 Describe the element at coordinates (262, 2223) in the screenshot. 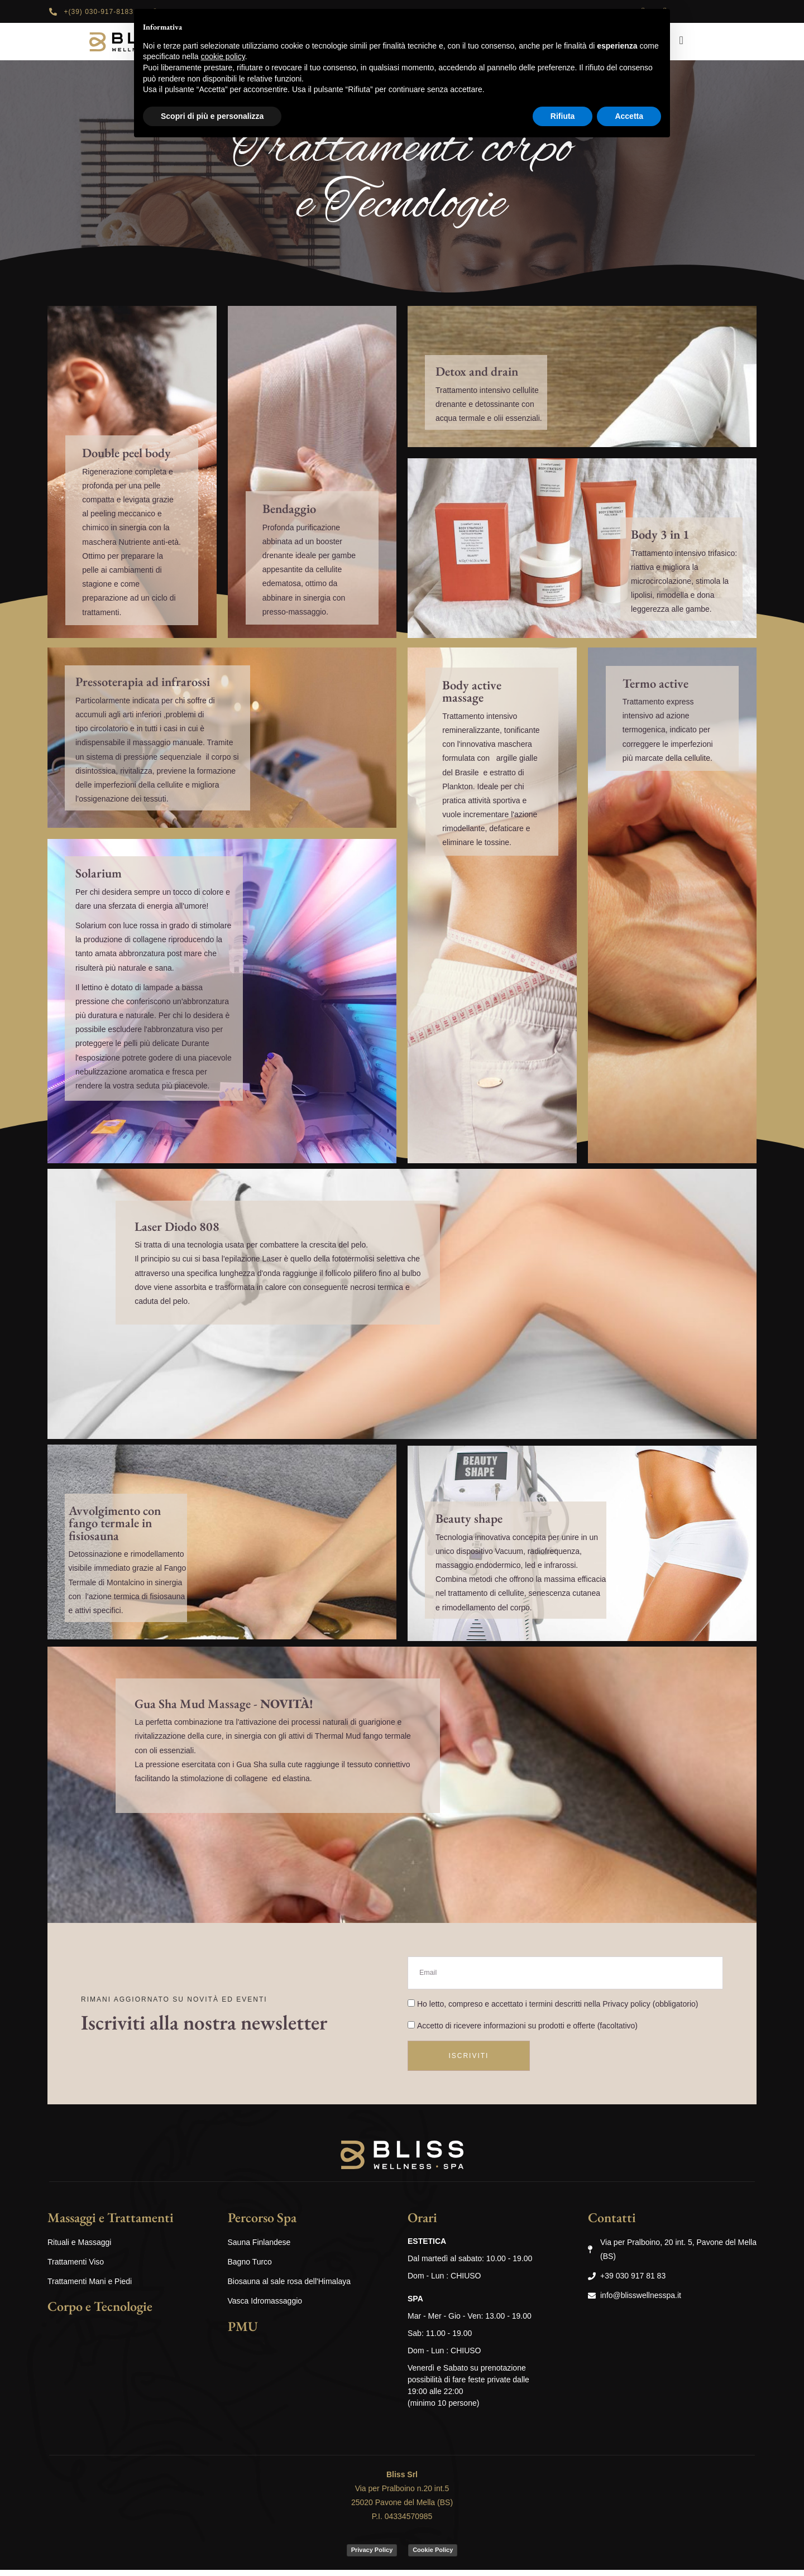

I see `Percorso Spa` at that location.